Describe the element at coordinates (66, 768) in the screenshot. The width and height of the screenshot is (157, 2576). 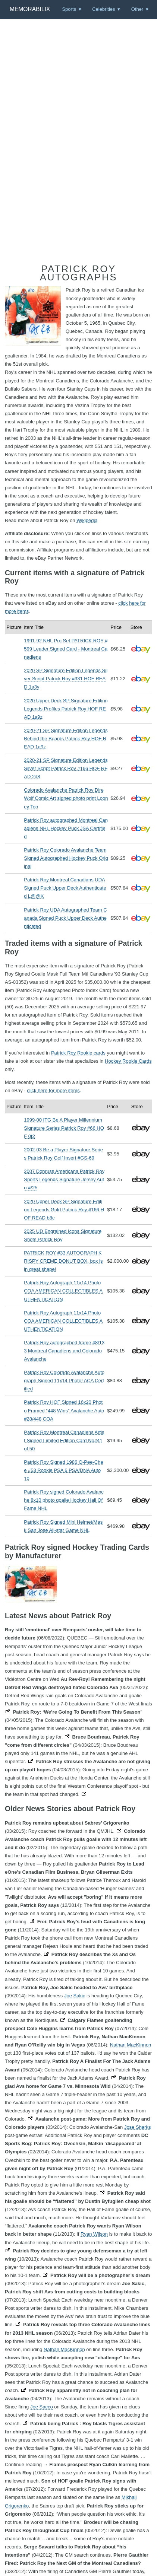
I see `2020-21 SP Signature Edition Legends Silver Script Patrick Roy #166 HOF READ 2d8` at that location.